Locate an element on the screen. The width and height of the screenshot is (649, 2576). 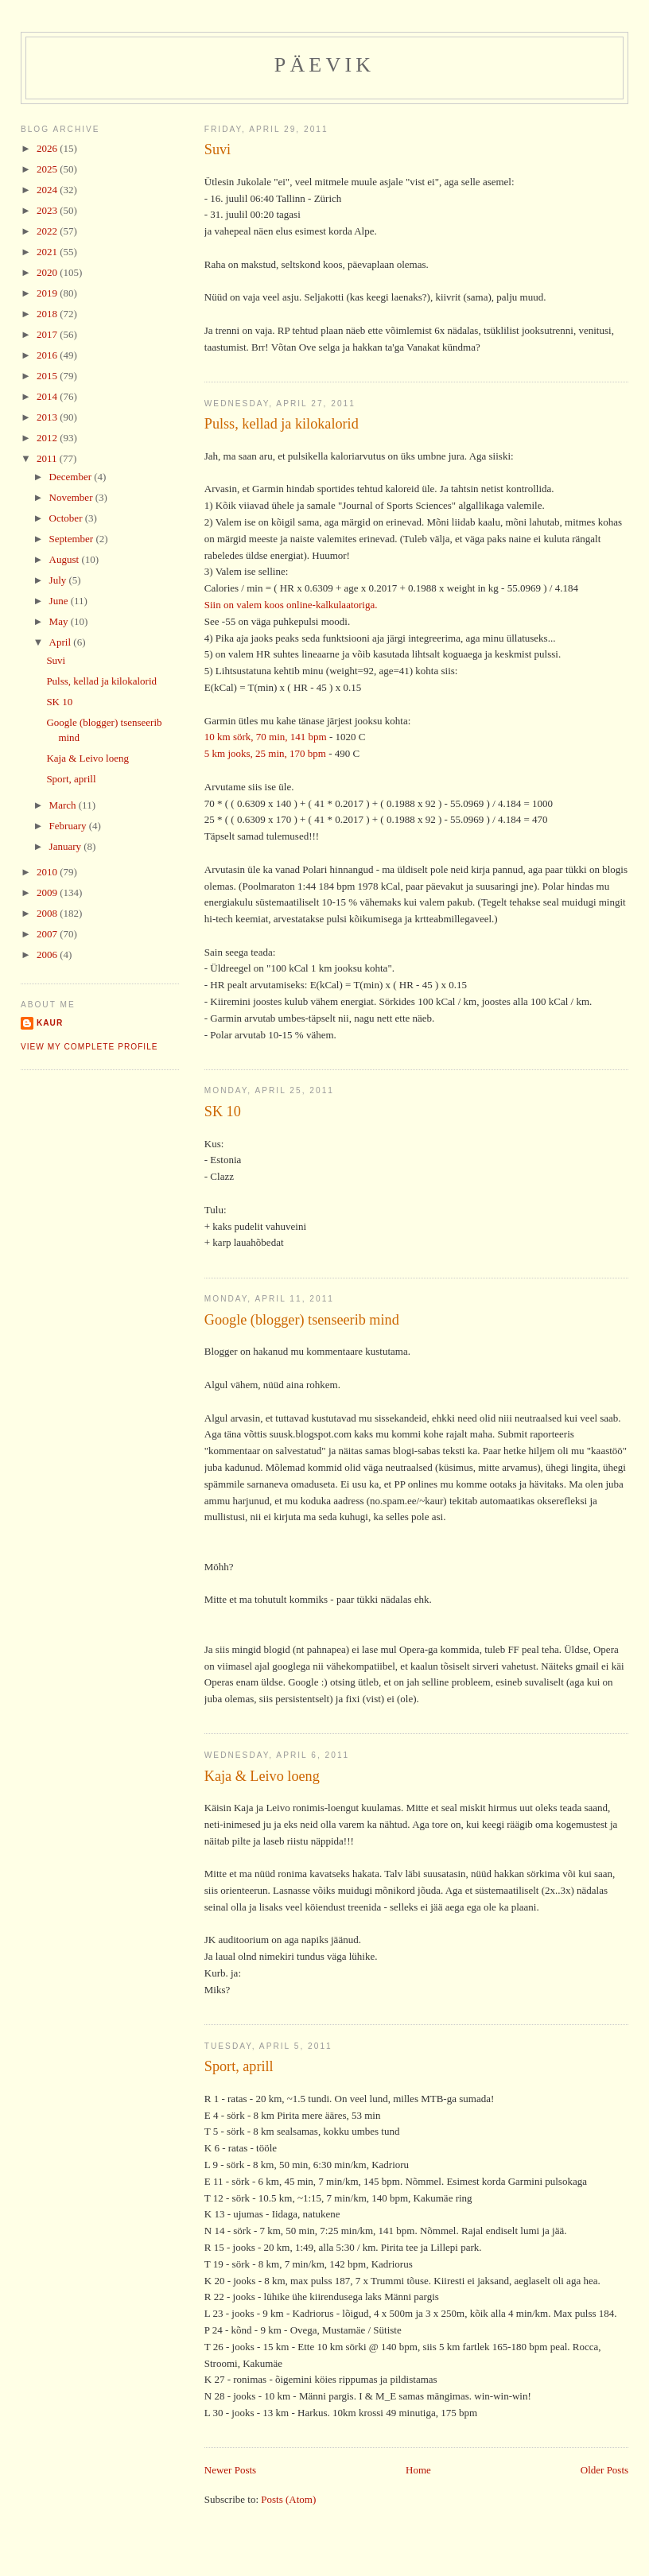
July is located at coordinates (59, 580).